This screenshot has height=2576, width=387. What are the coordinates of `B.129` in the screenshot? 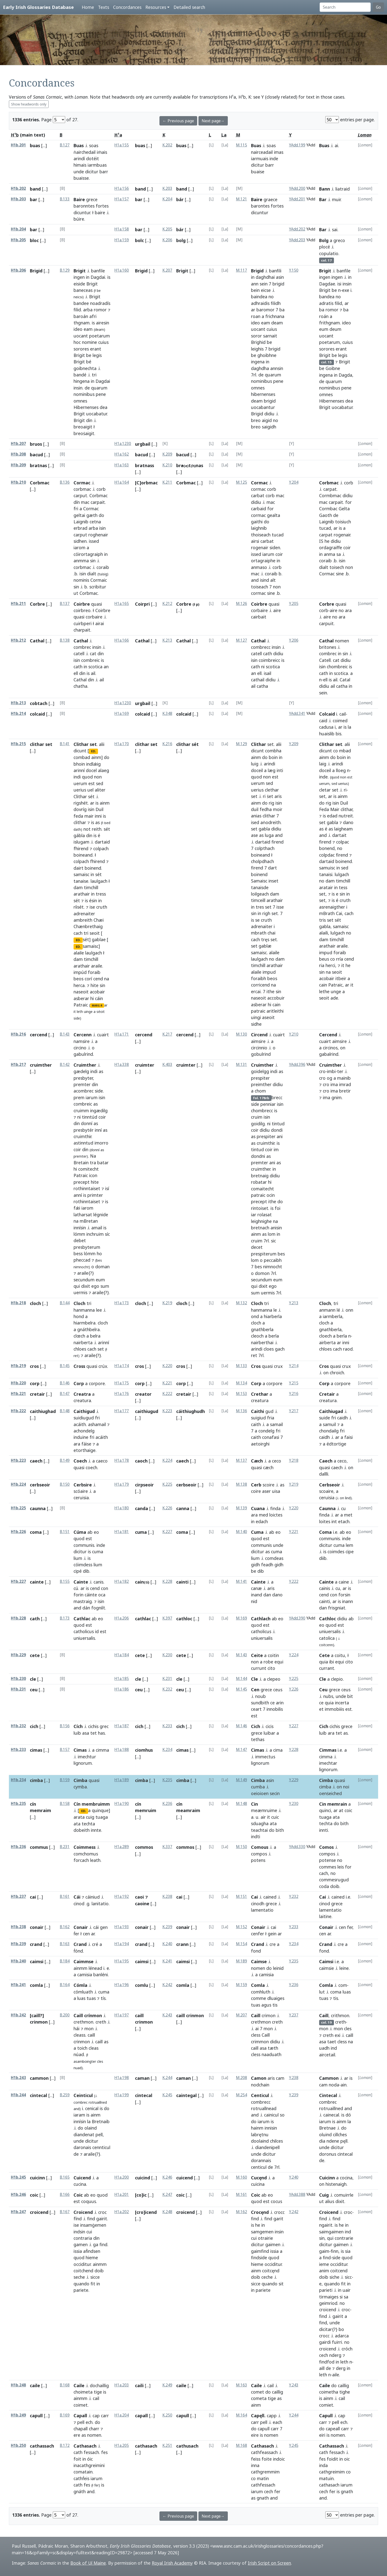 It's located at (65, 270).